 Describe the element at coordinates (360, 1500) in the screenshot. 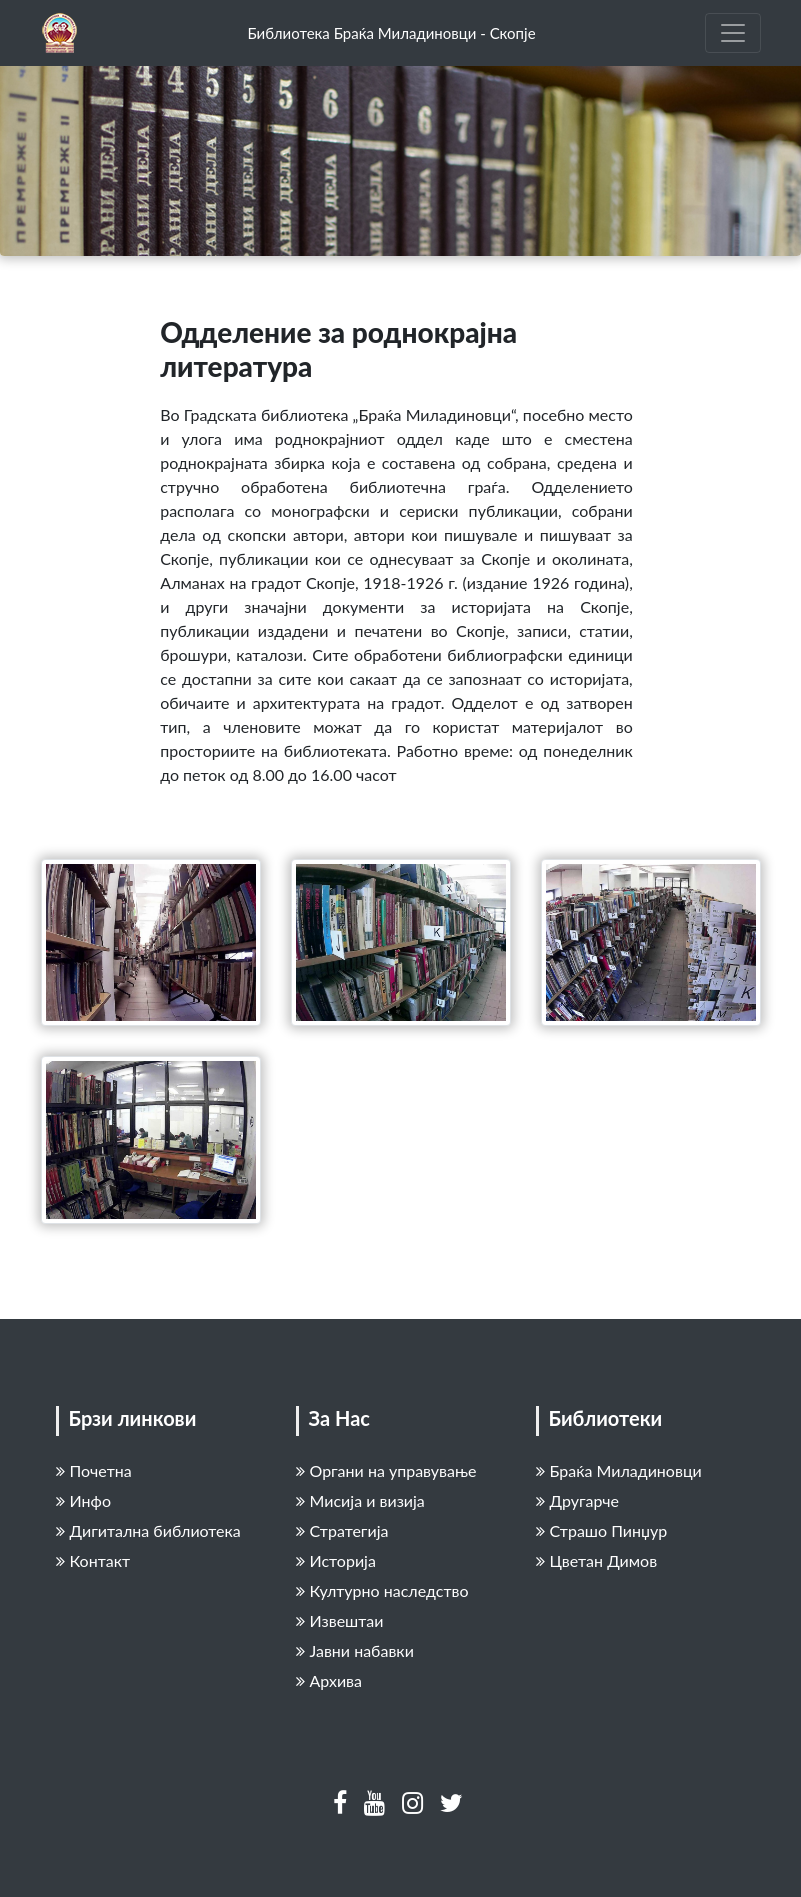

I see `Мисија и визија` at that location.